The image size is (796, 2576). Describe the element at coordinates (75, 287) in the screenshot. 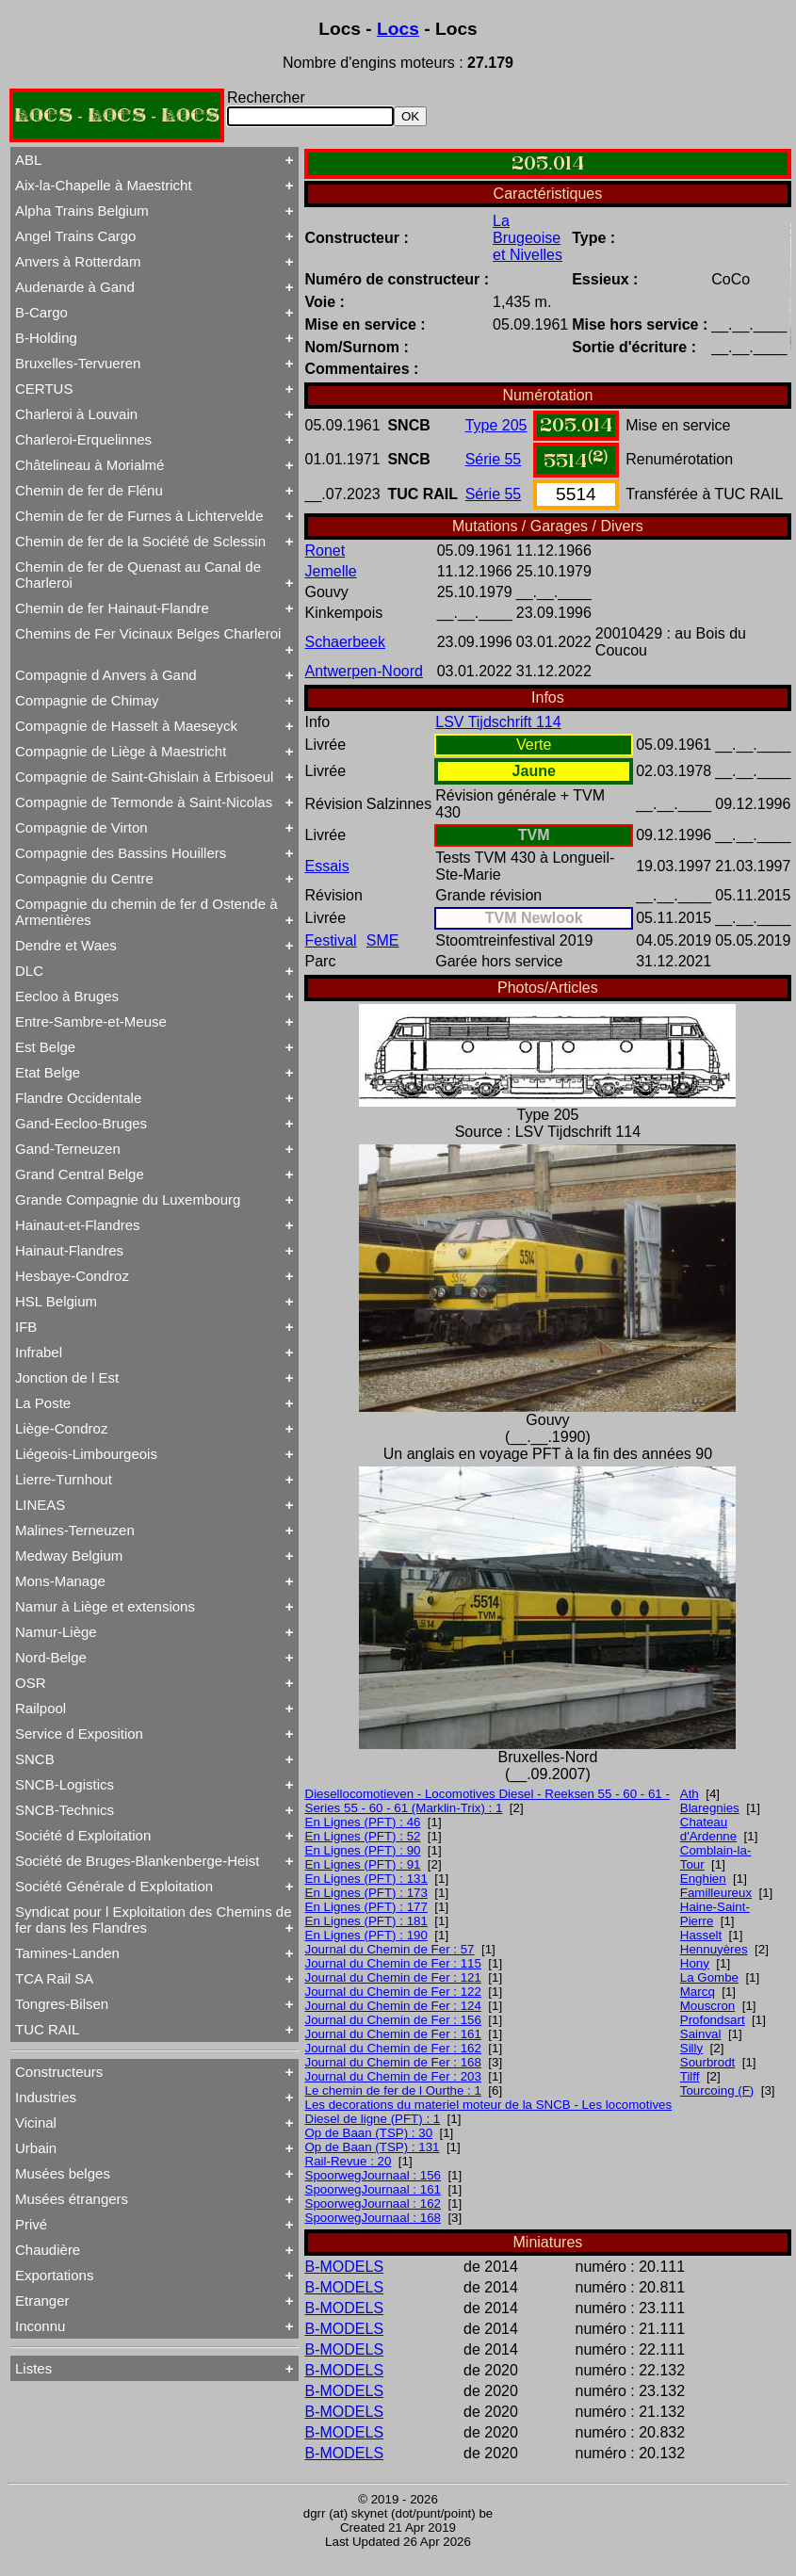

I see `Audenarde à Gand` at that location.